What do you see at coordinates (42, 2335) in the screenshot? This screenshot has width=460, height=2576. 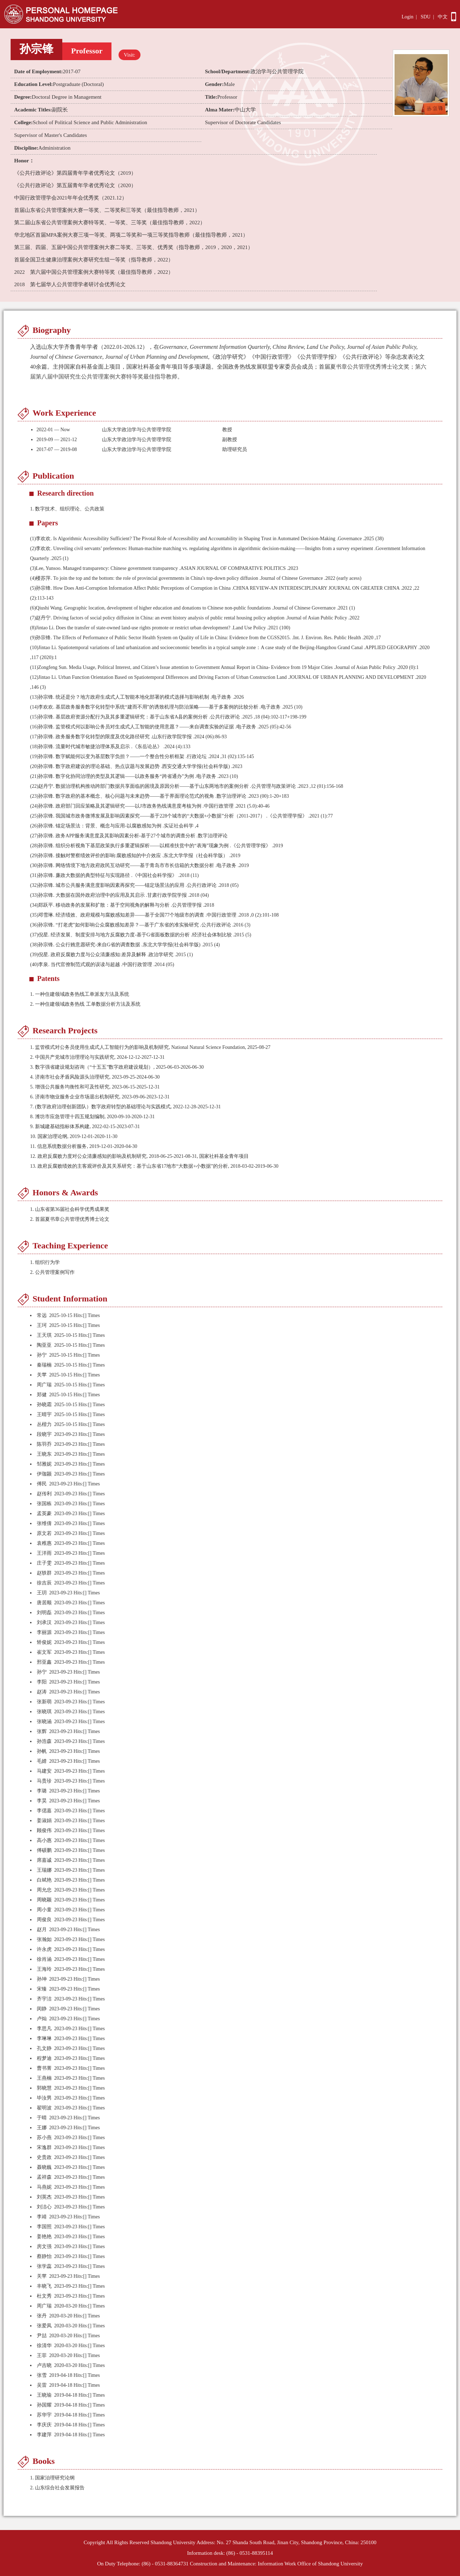 I see `尹喆` at bounding box center [42, 2335].